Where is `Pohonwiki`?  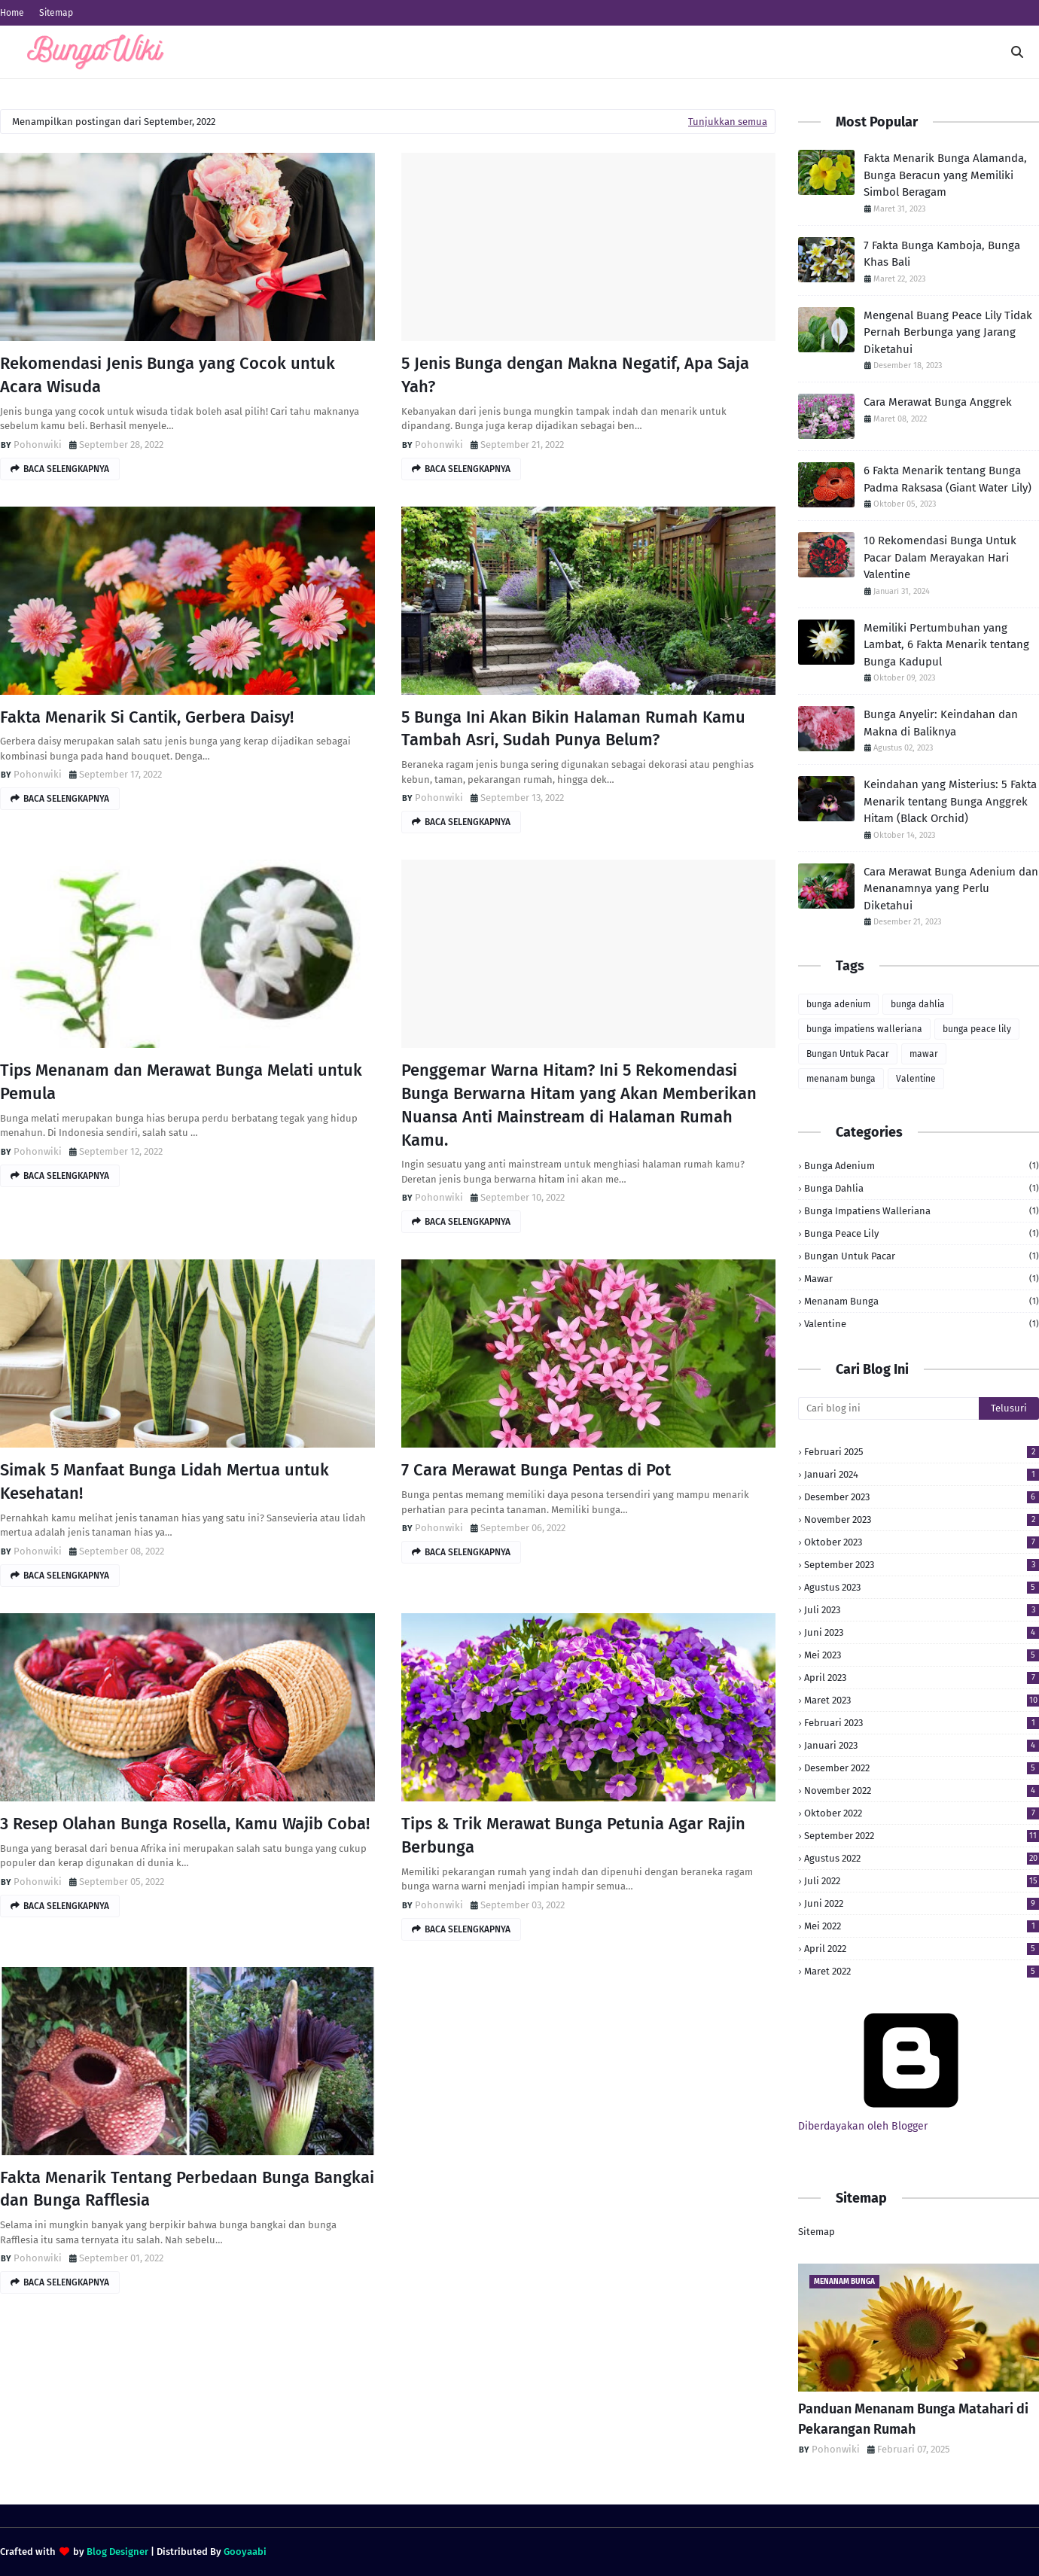
Pohonwiki is located at coordinates (38, 444).